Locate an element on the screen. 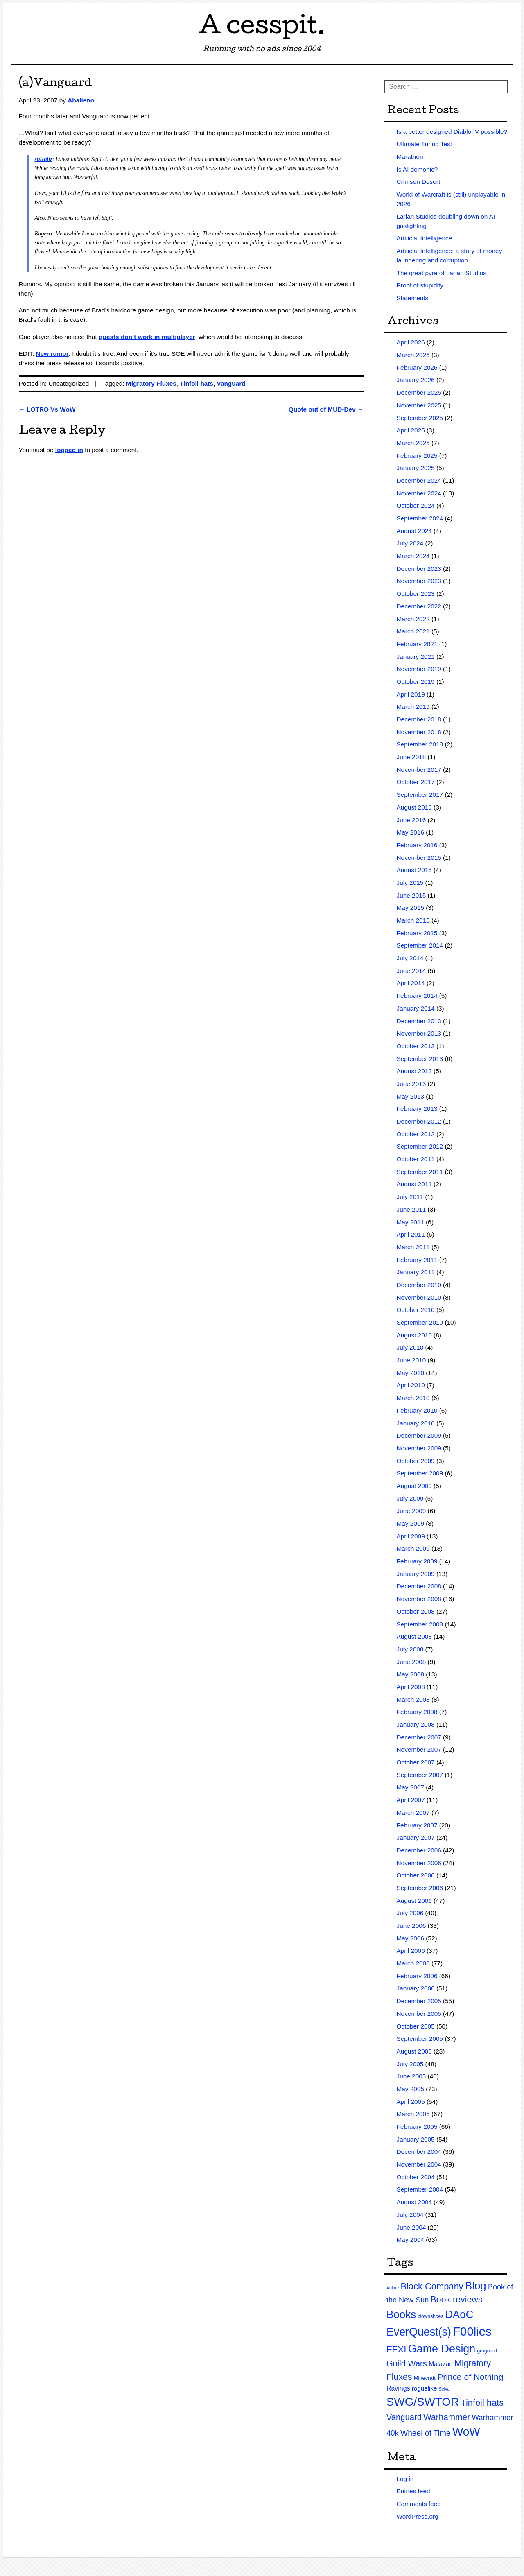 The width and height of the screenshot is (524, 2576). March 2024 is located at coordinates (413, 555).